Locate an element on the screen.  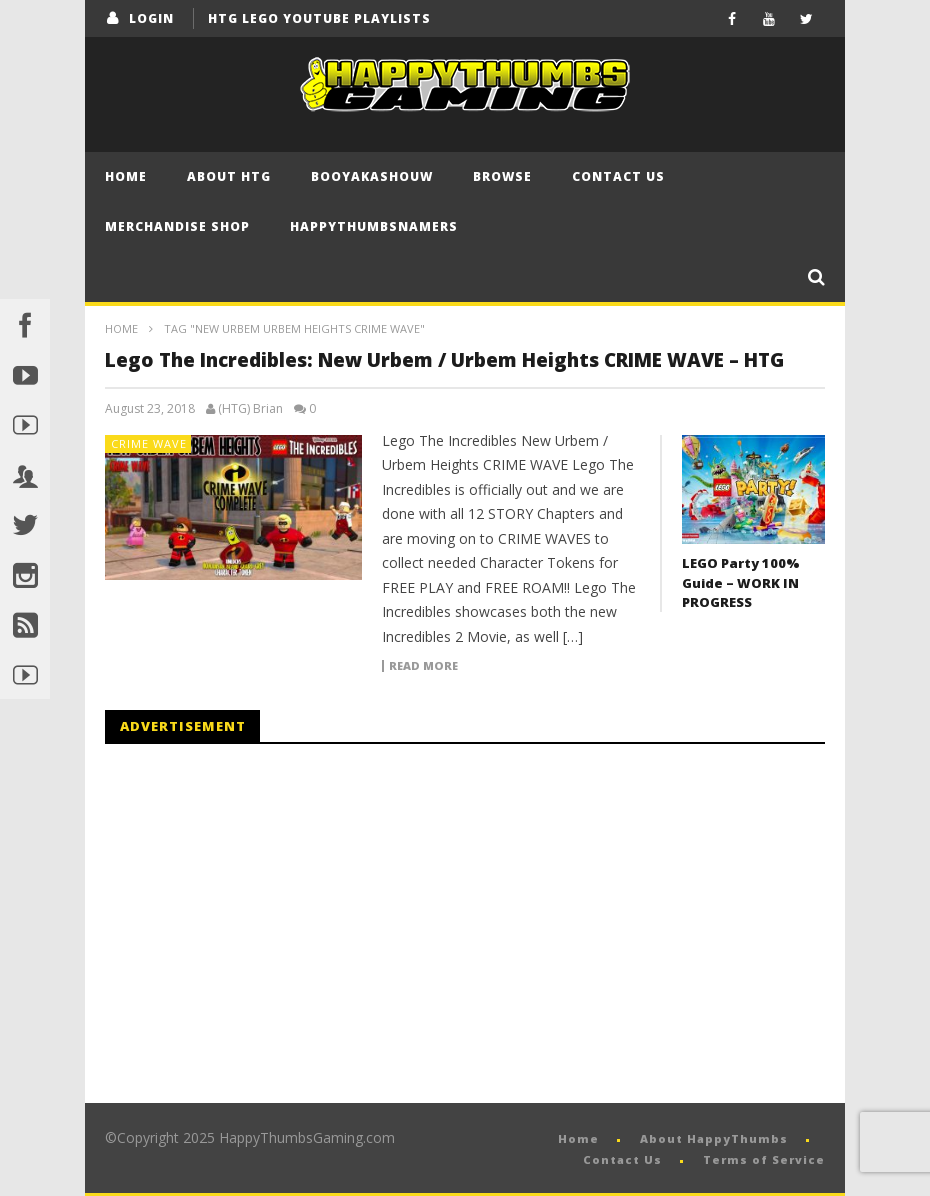
Home is located at coordinates (126, 176).